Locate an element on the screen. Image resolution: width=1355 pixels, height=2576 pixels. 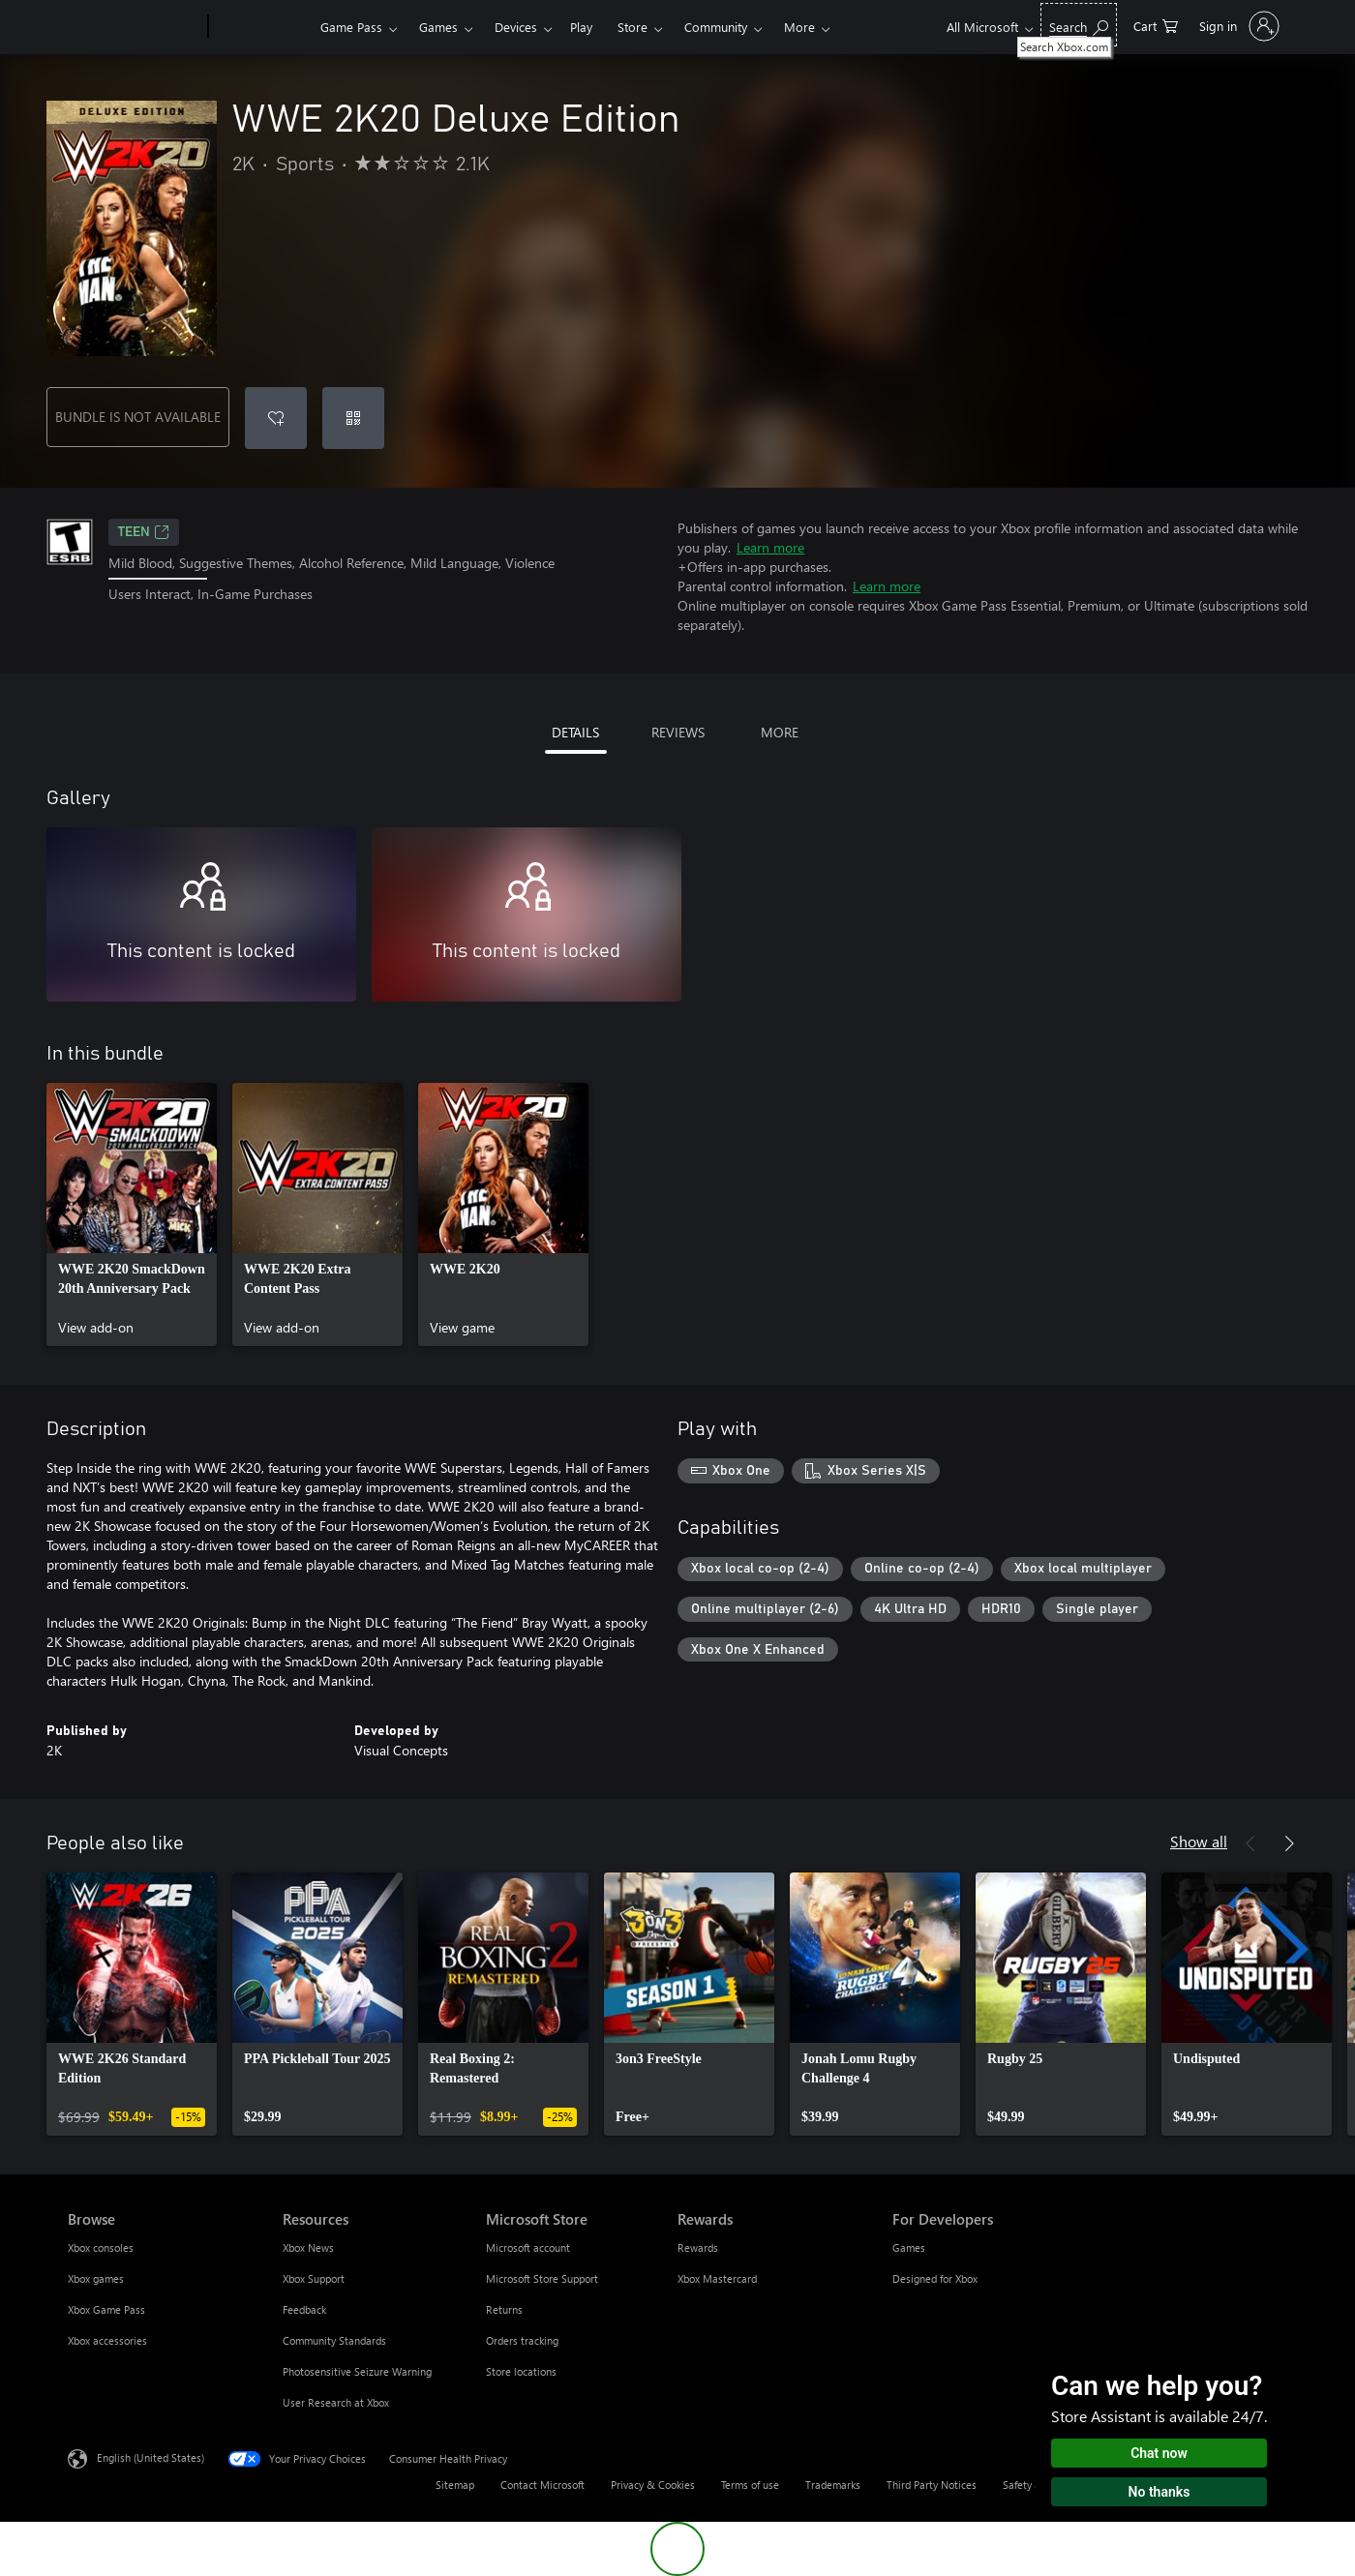
More is located at coordinates (881, 26).